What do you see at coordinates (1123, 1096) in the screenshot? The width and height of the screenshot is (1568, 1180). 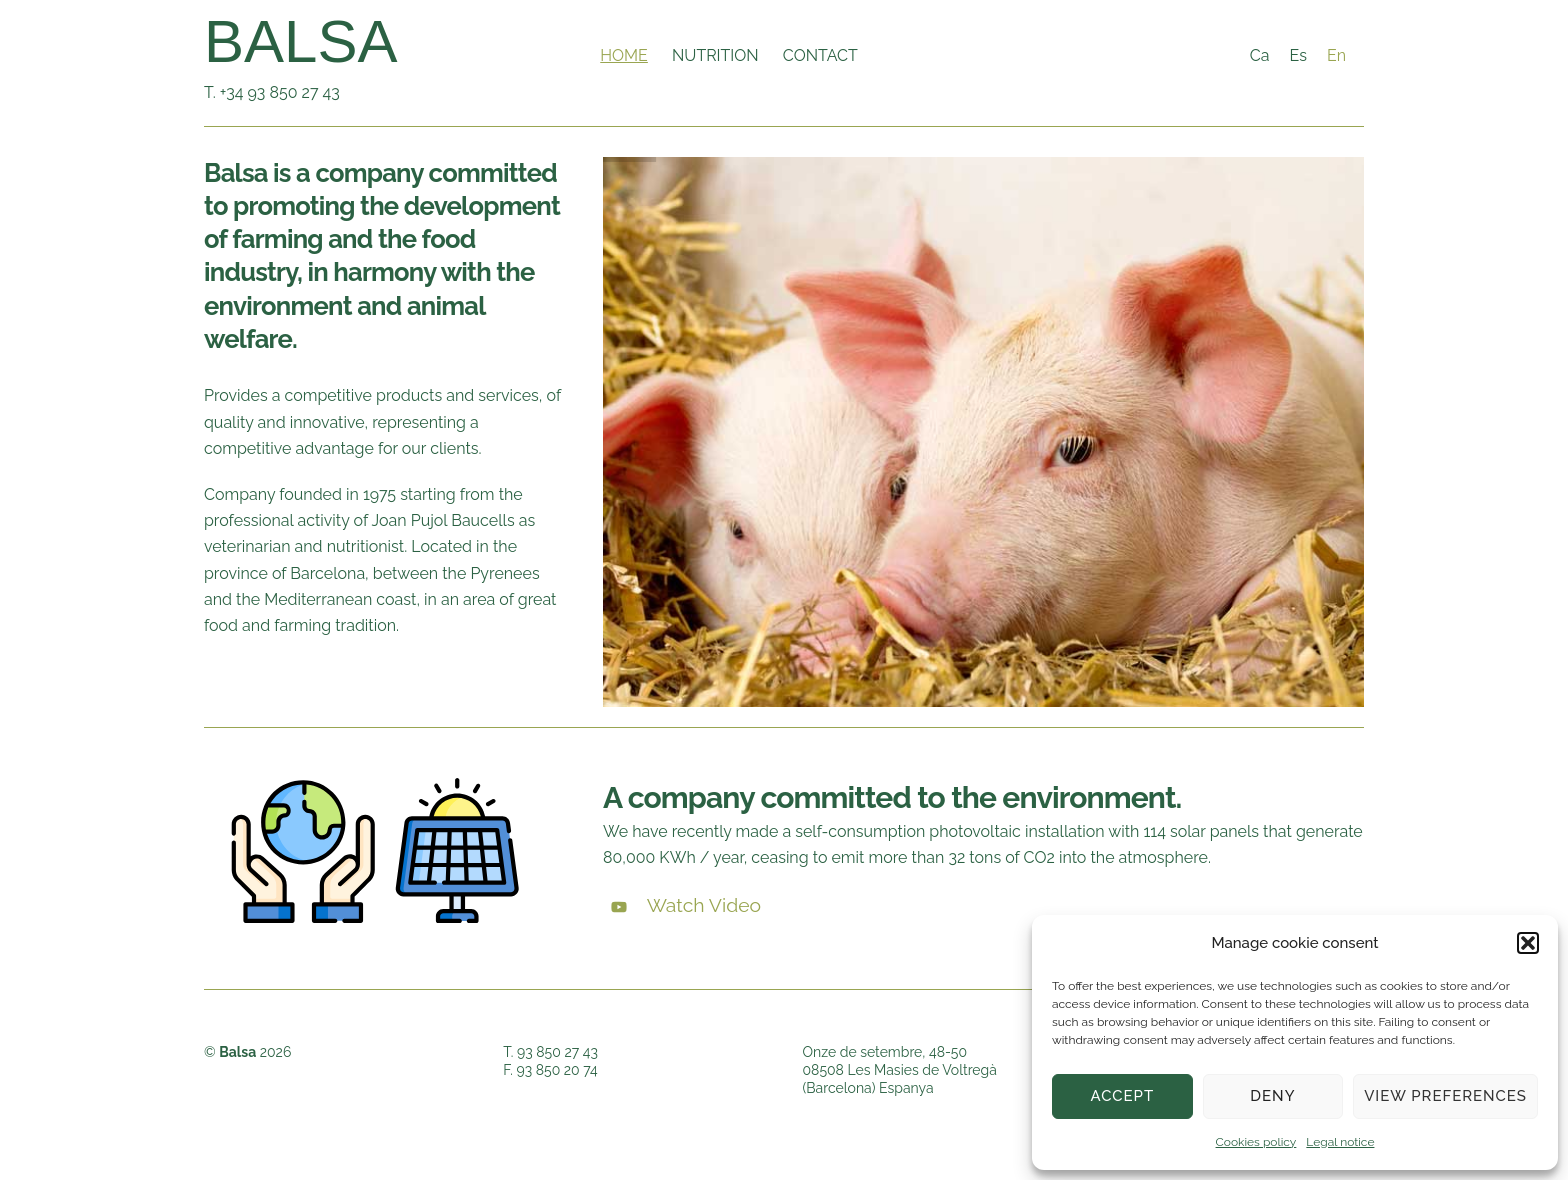 I see `Accept` at bounding box center [1123, 1096].